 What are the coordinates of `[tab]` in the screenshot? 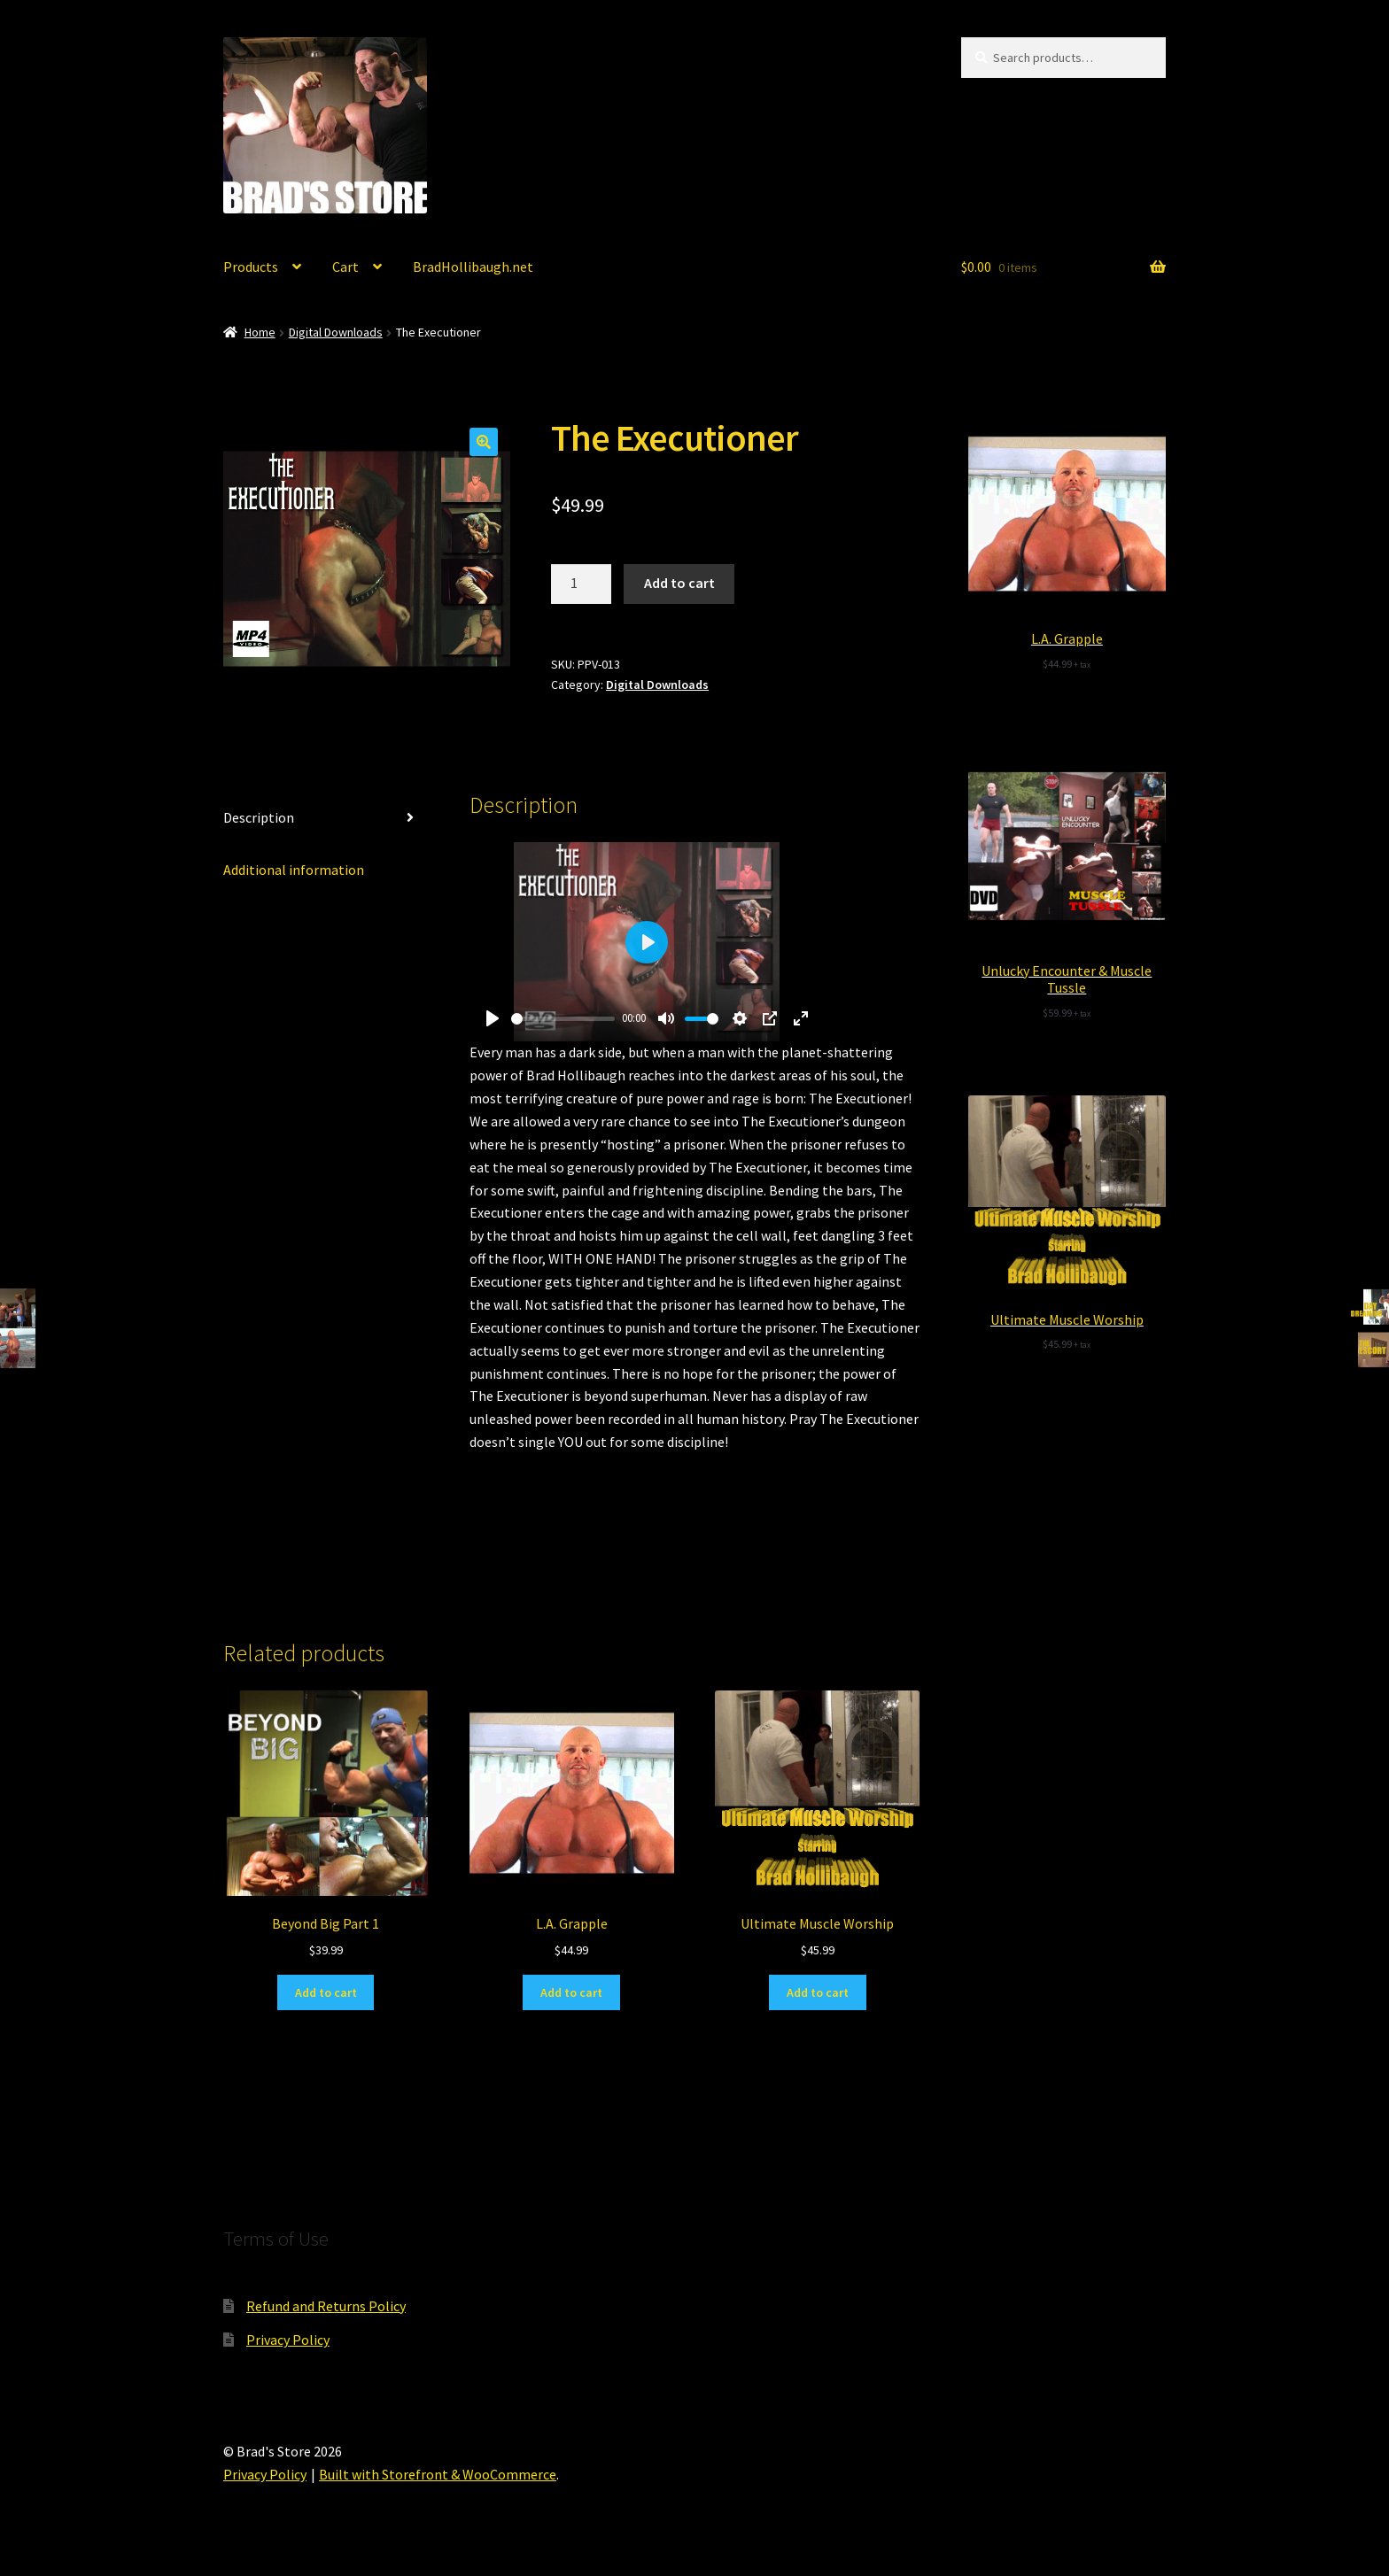 It's located at (325, 819).